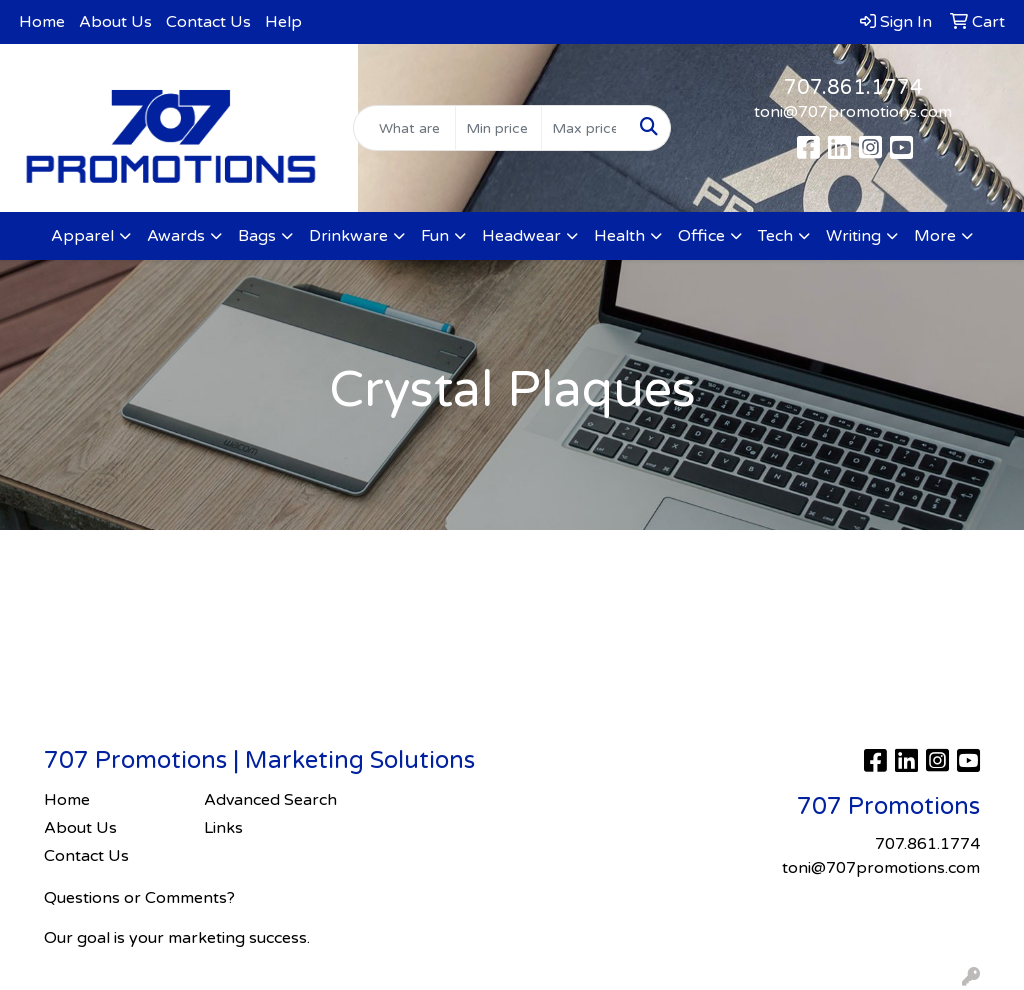 This screenshot has height=990, width=1024. What do you see at coordinates (270, 800) in the screenshot?
I see `Advanced Search` at bounding box center [270, 800].